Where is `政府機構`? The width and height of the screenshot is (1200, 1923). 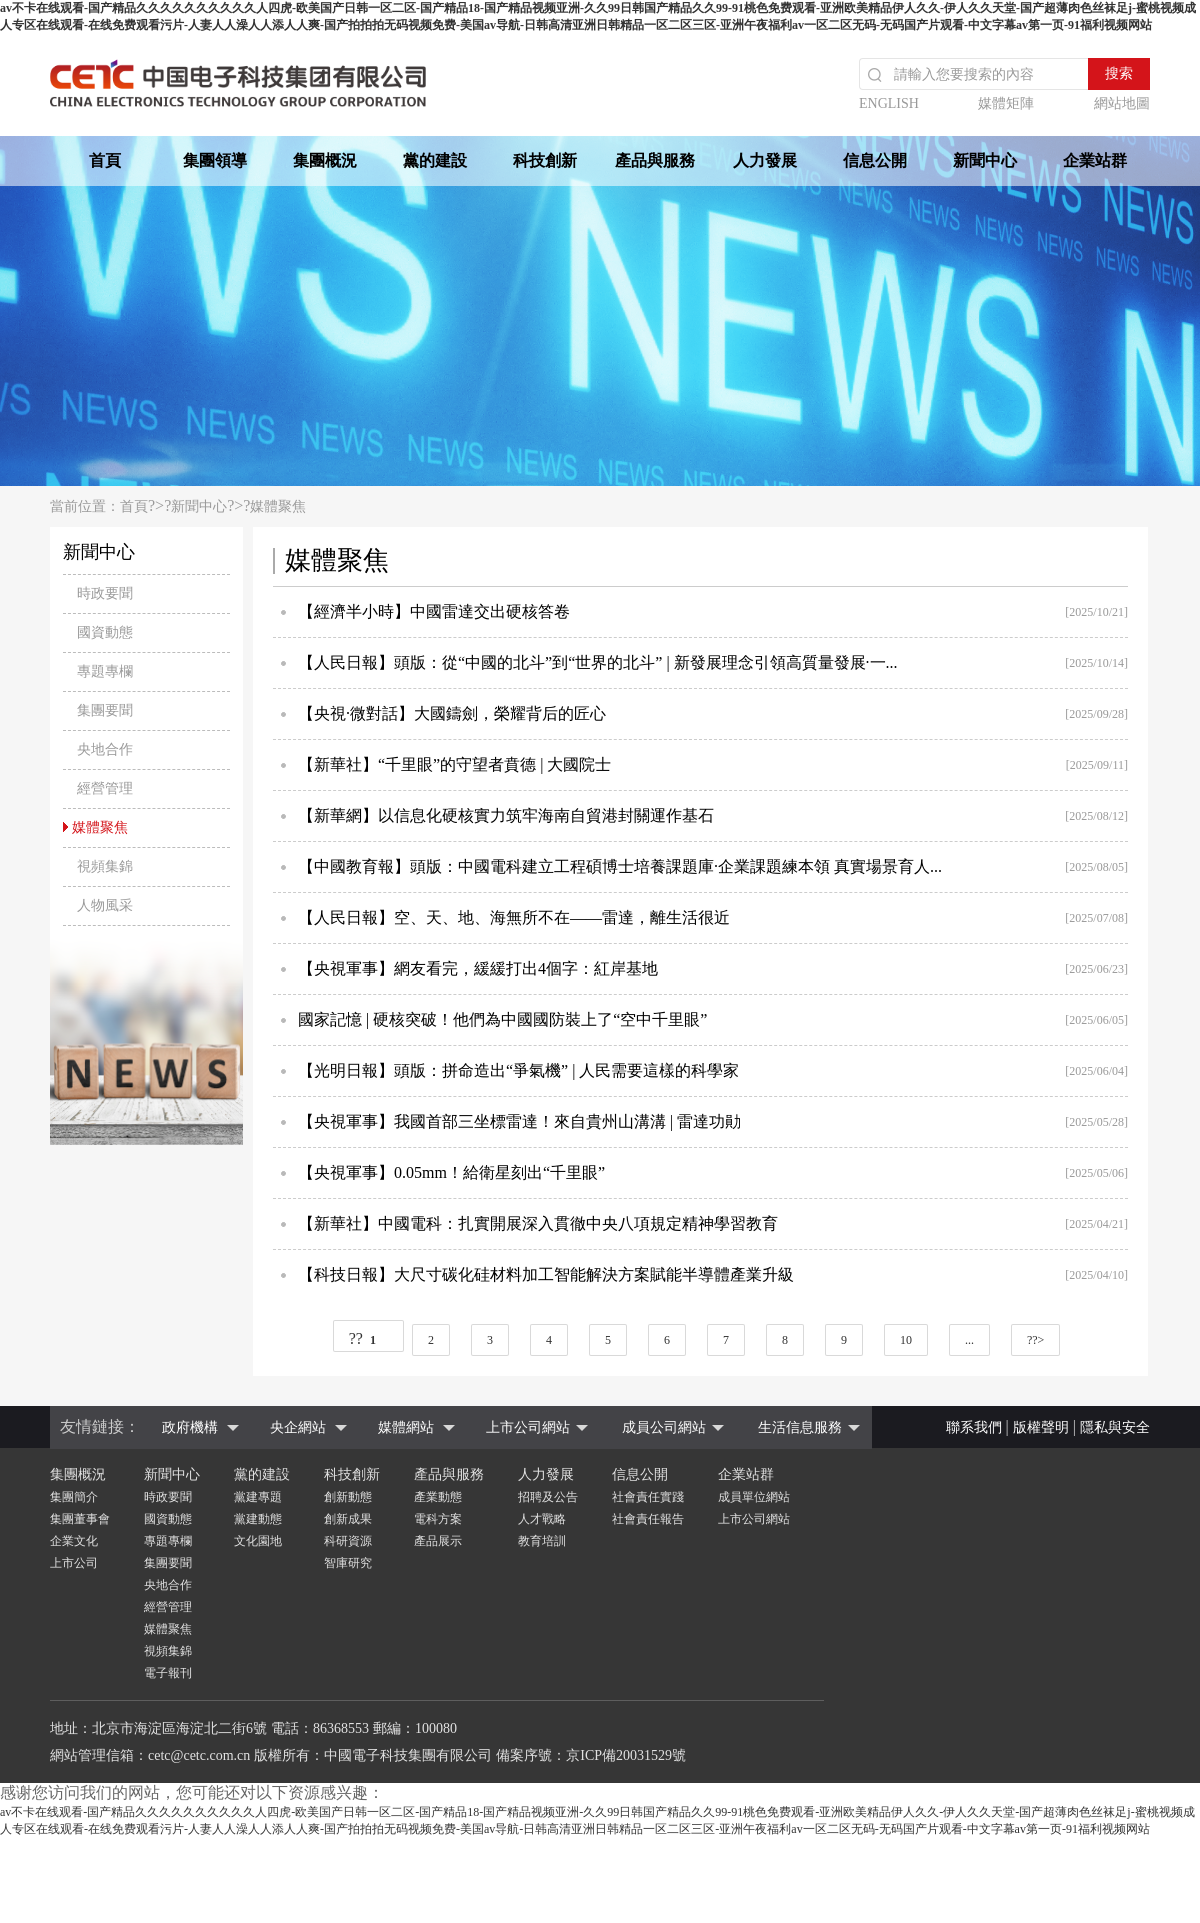
政府機構 is located at coordinates (190, 1427).